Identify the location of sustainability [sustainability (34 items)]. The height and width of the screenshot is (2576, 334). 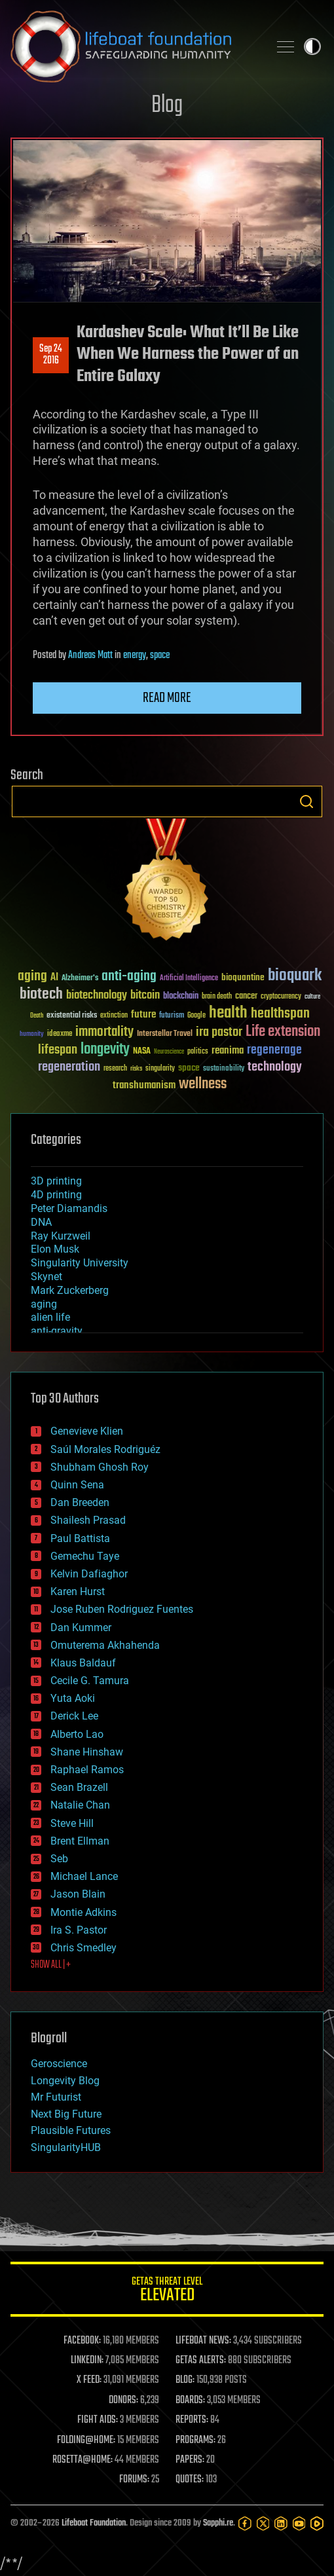
(223, 1069).